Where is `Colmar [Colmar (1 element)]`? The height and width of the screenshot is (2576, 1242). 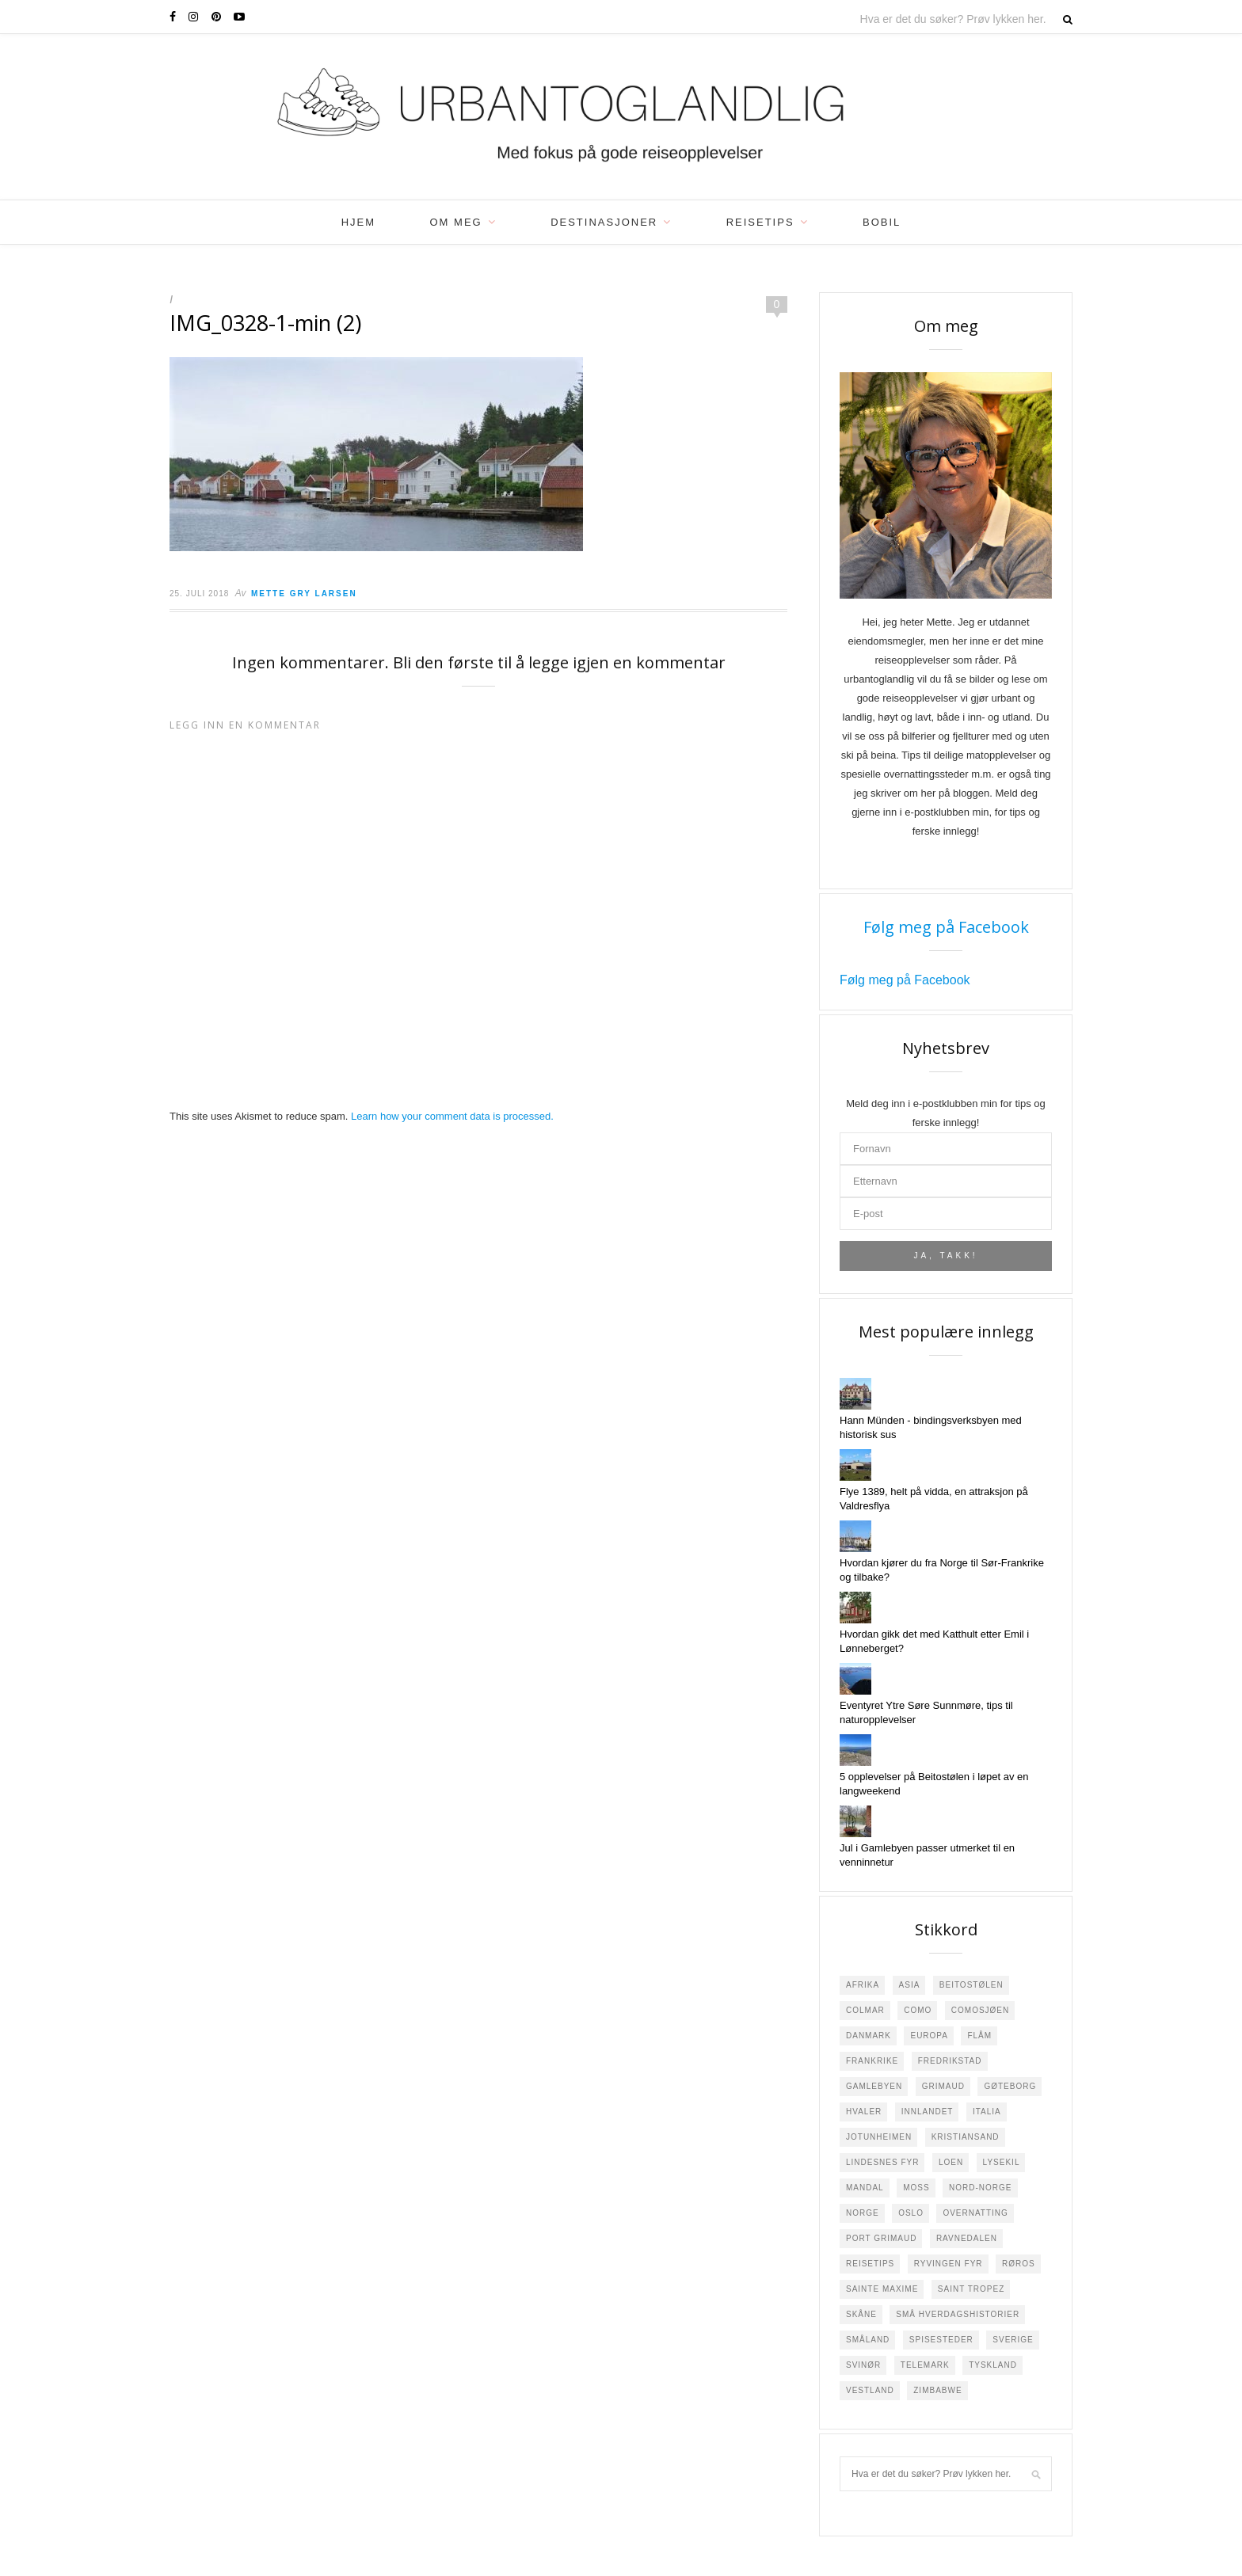
Colmar [Colmar (1 element)] is located at coordinates (865, 2010).